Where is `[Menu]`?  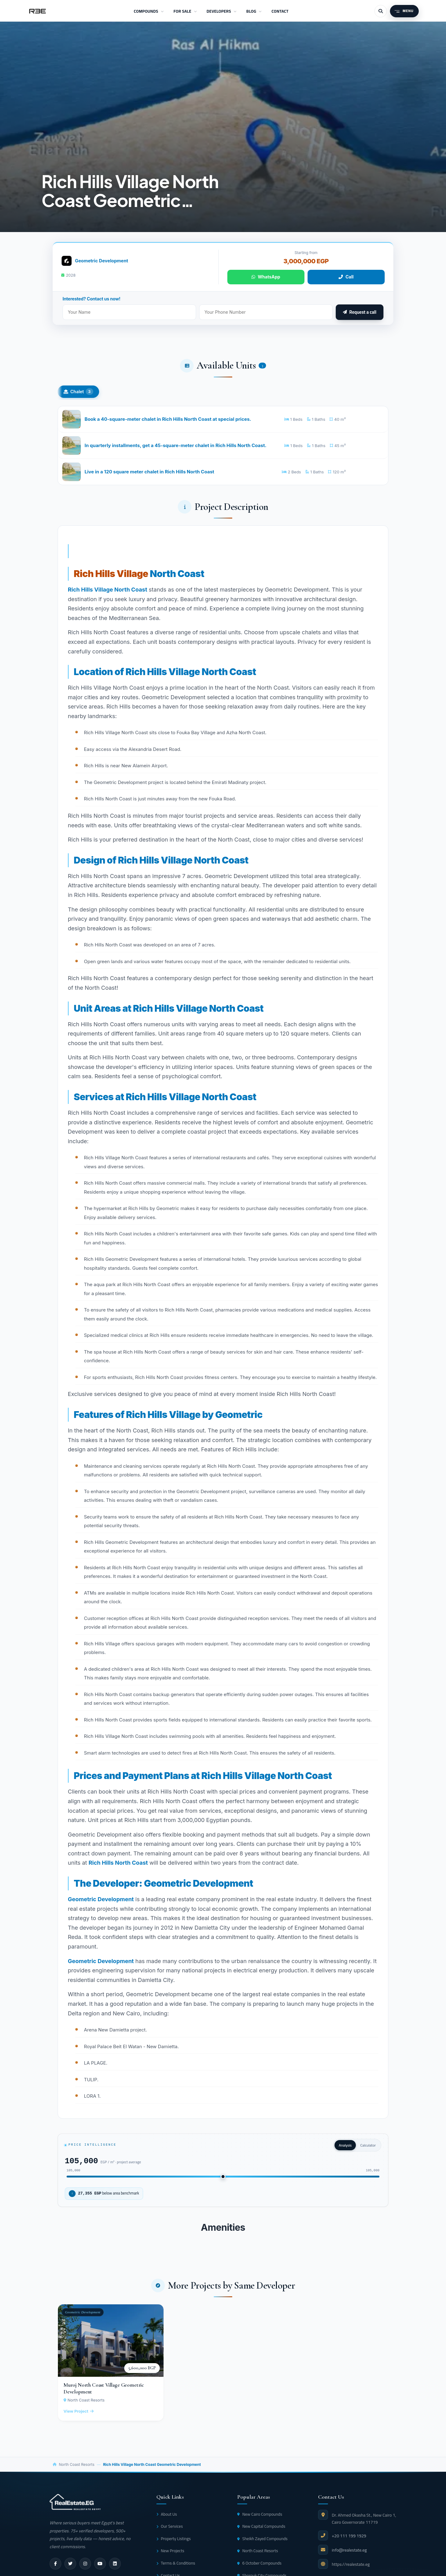
[Menu] is located at coordinates (404, 11).